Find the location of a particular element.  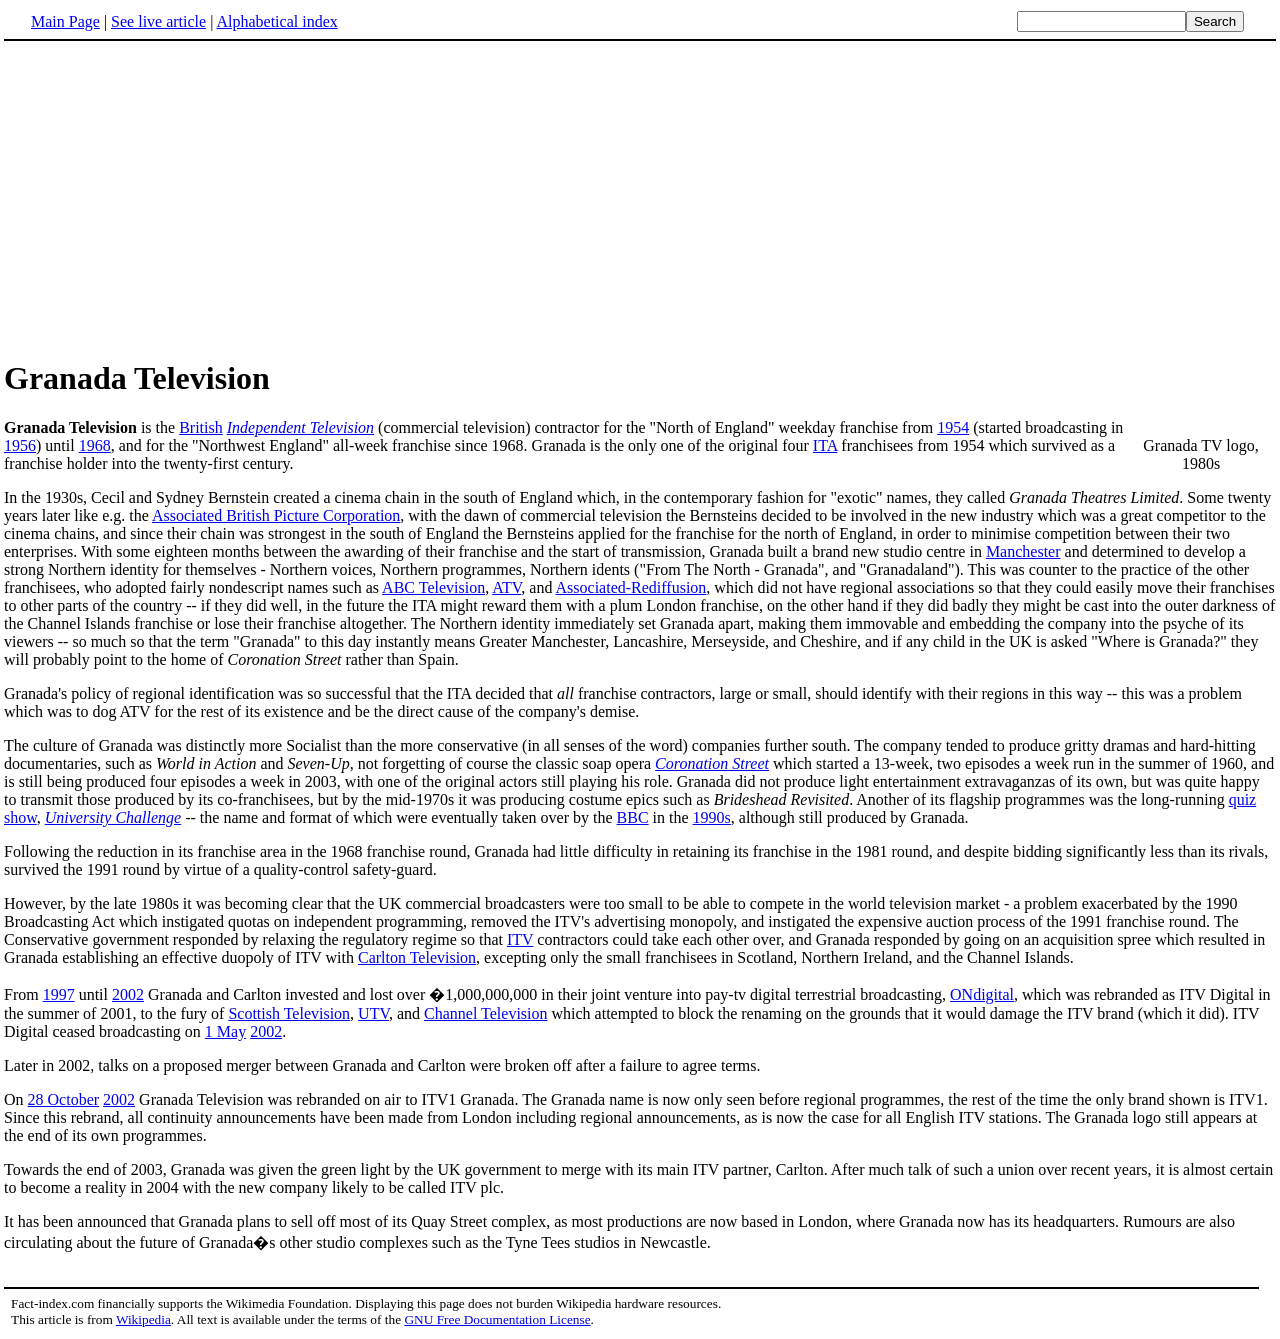

1968 is located at coordinates (95, 445).